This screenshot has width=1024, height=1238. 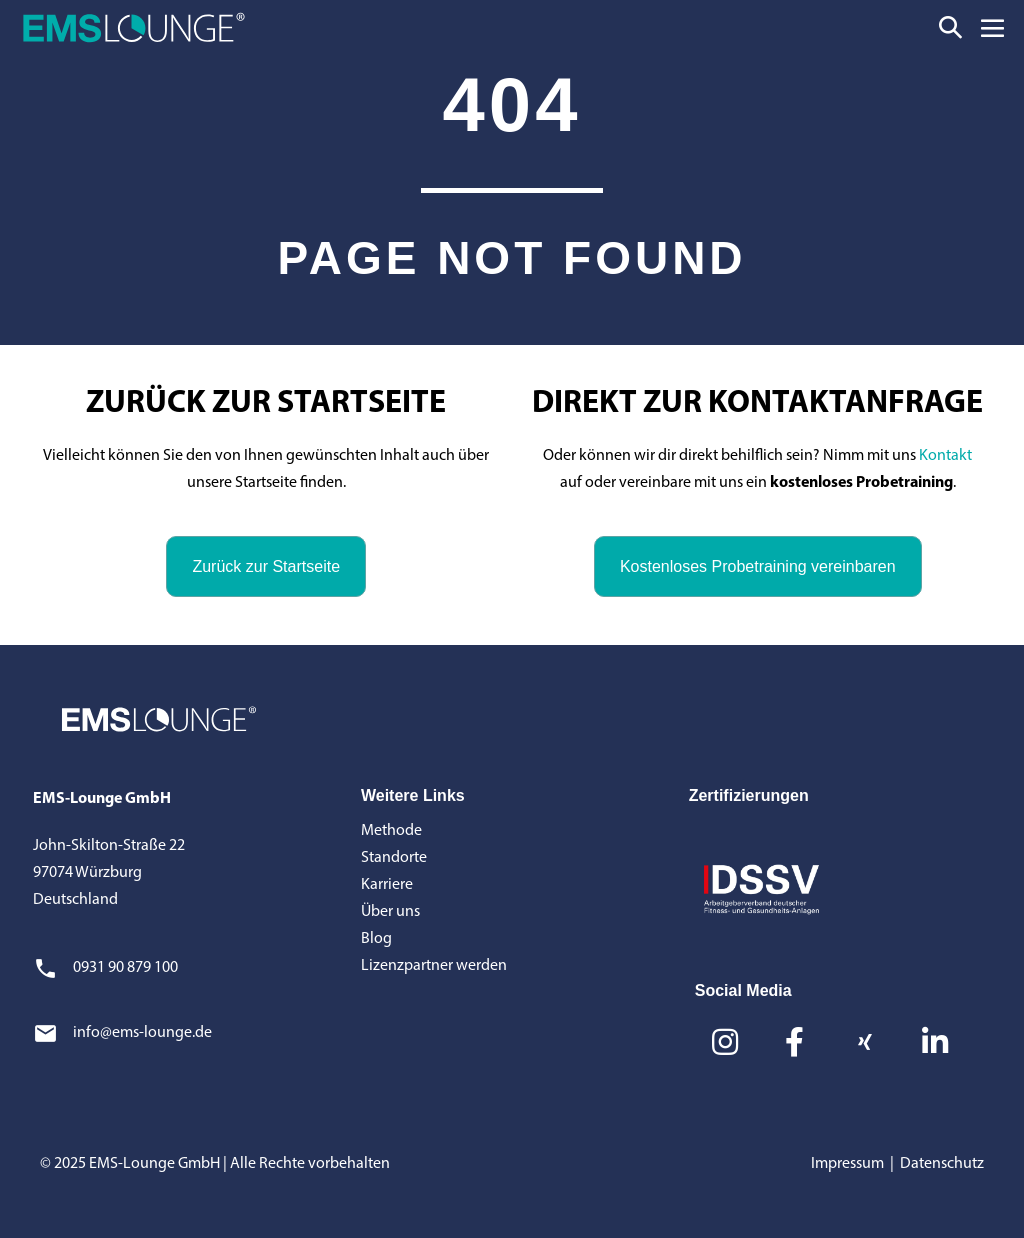 What do you see at coordinates (142, 1033) in the screenshot?
I see `info@ems-lounge.de` at bounding box center [142, 1033].